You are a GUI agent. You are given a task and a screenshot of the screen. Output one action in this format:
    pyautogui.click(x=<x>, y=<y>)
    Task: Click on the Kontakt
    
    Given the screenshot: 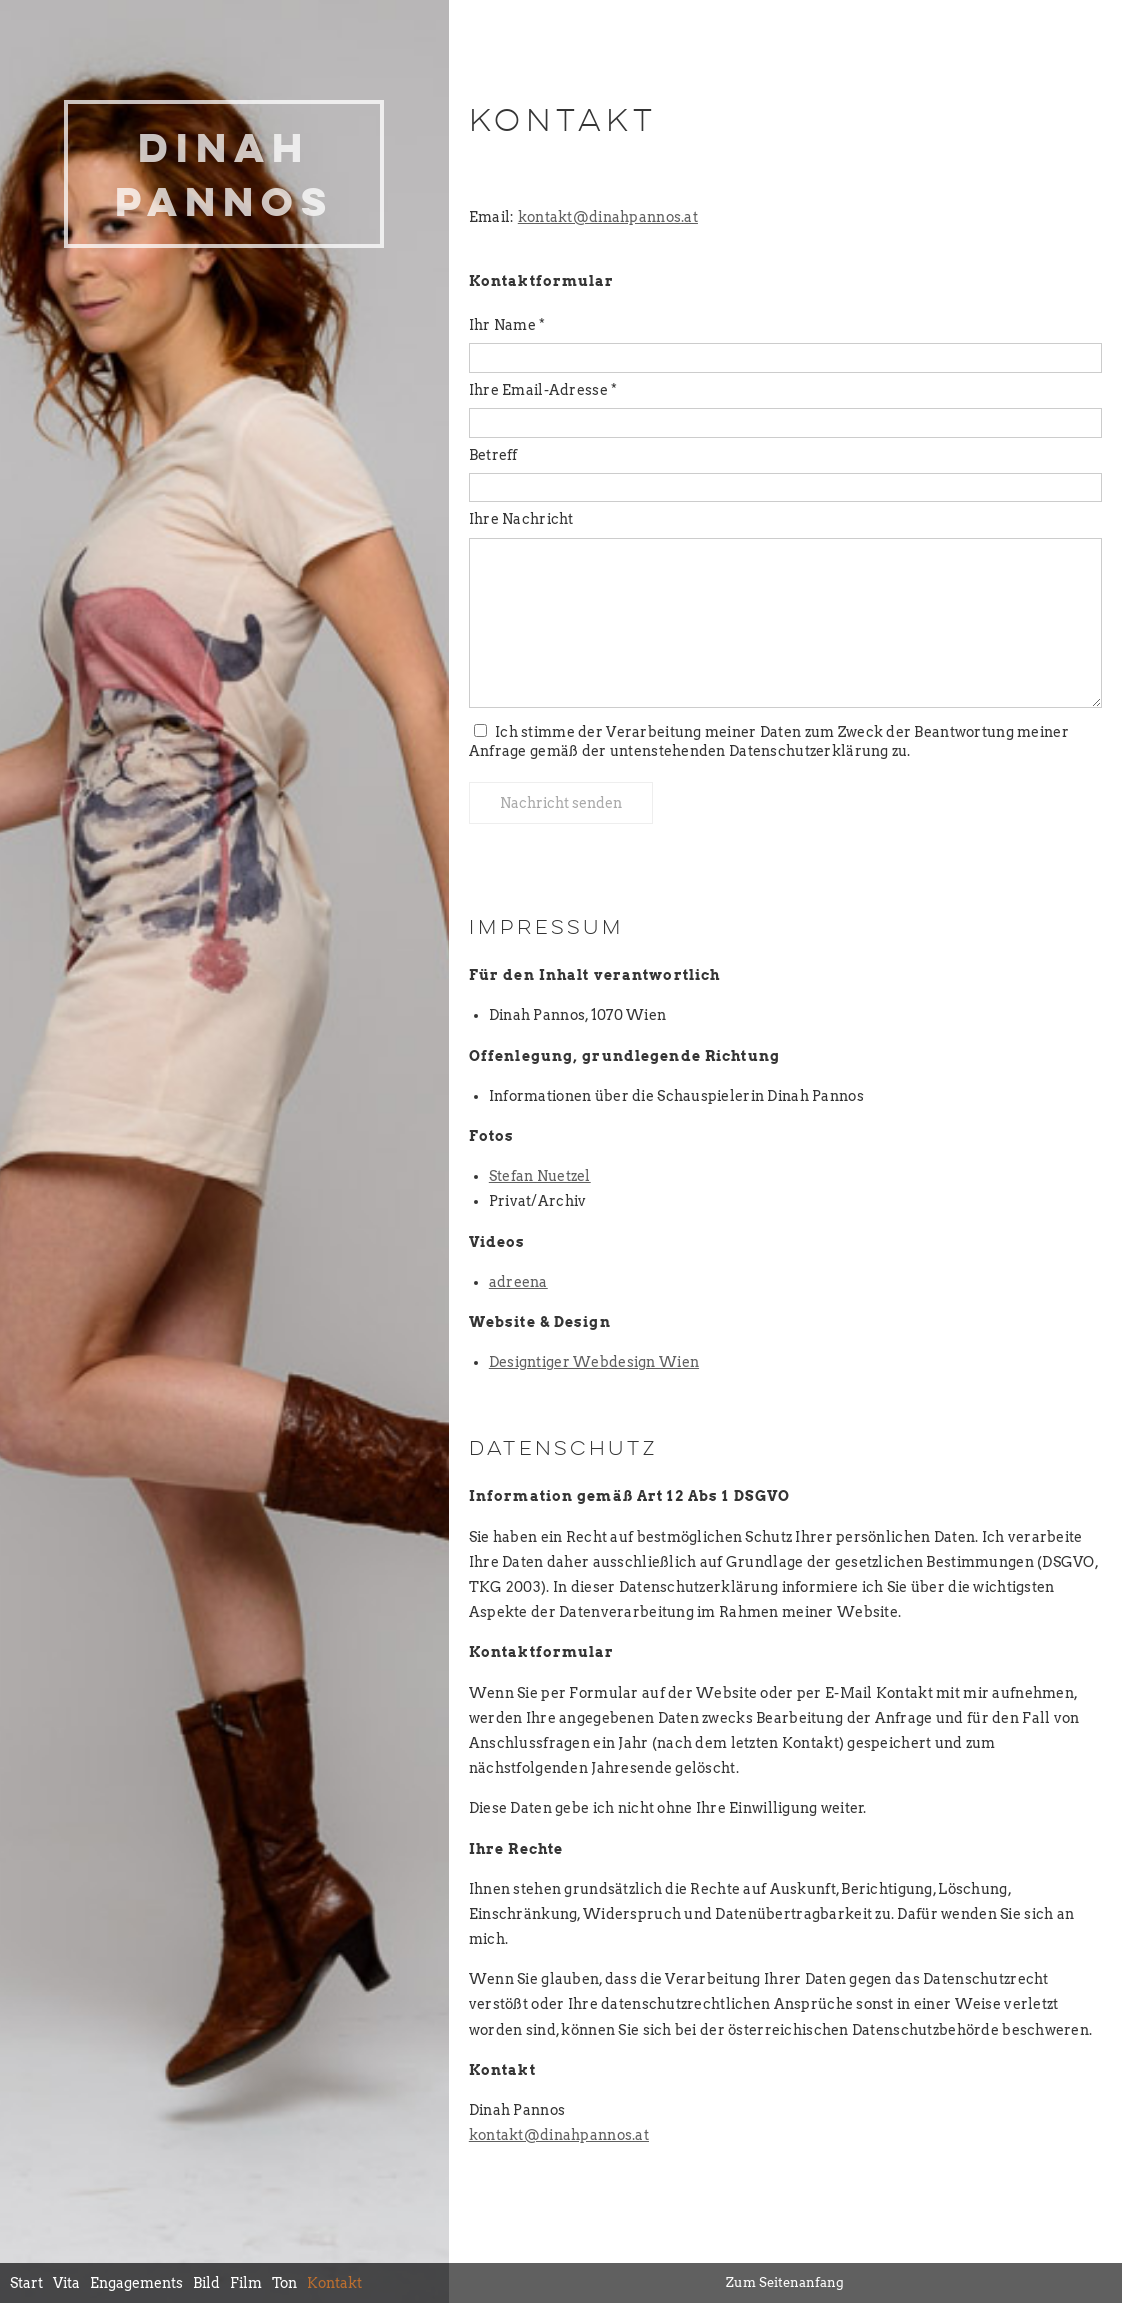 What is the action you would take?
    pyautogui.click(x=334, y=2283)
    